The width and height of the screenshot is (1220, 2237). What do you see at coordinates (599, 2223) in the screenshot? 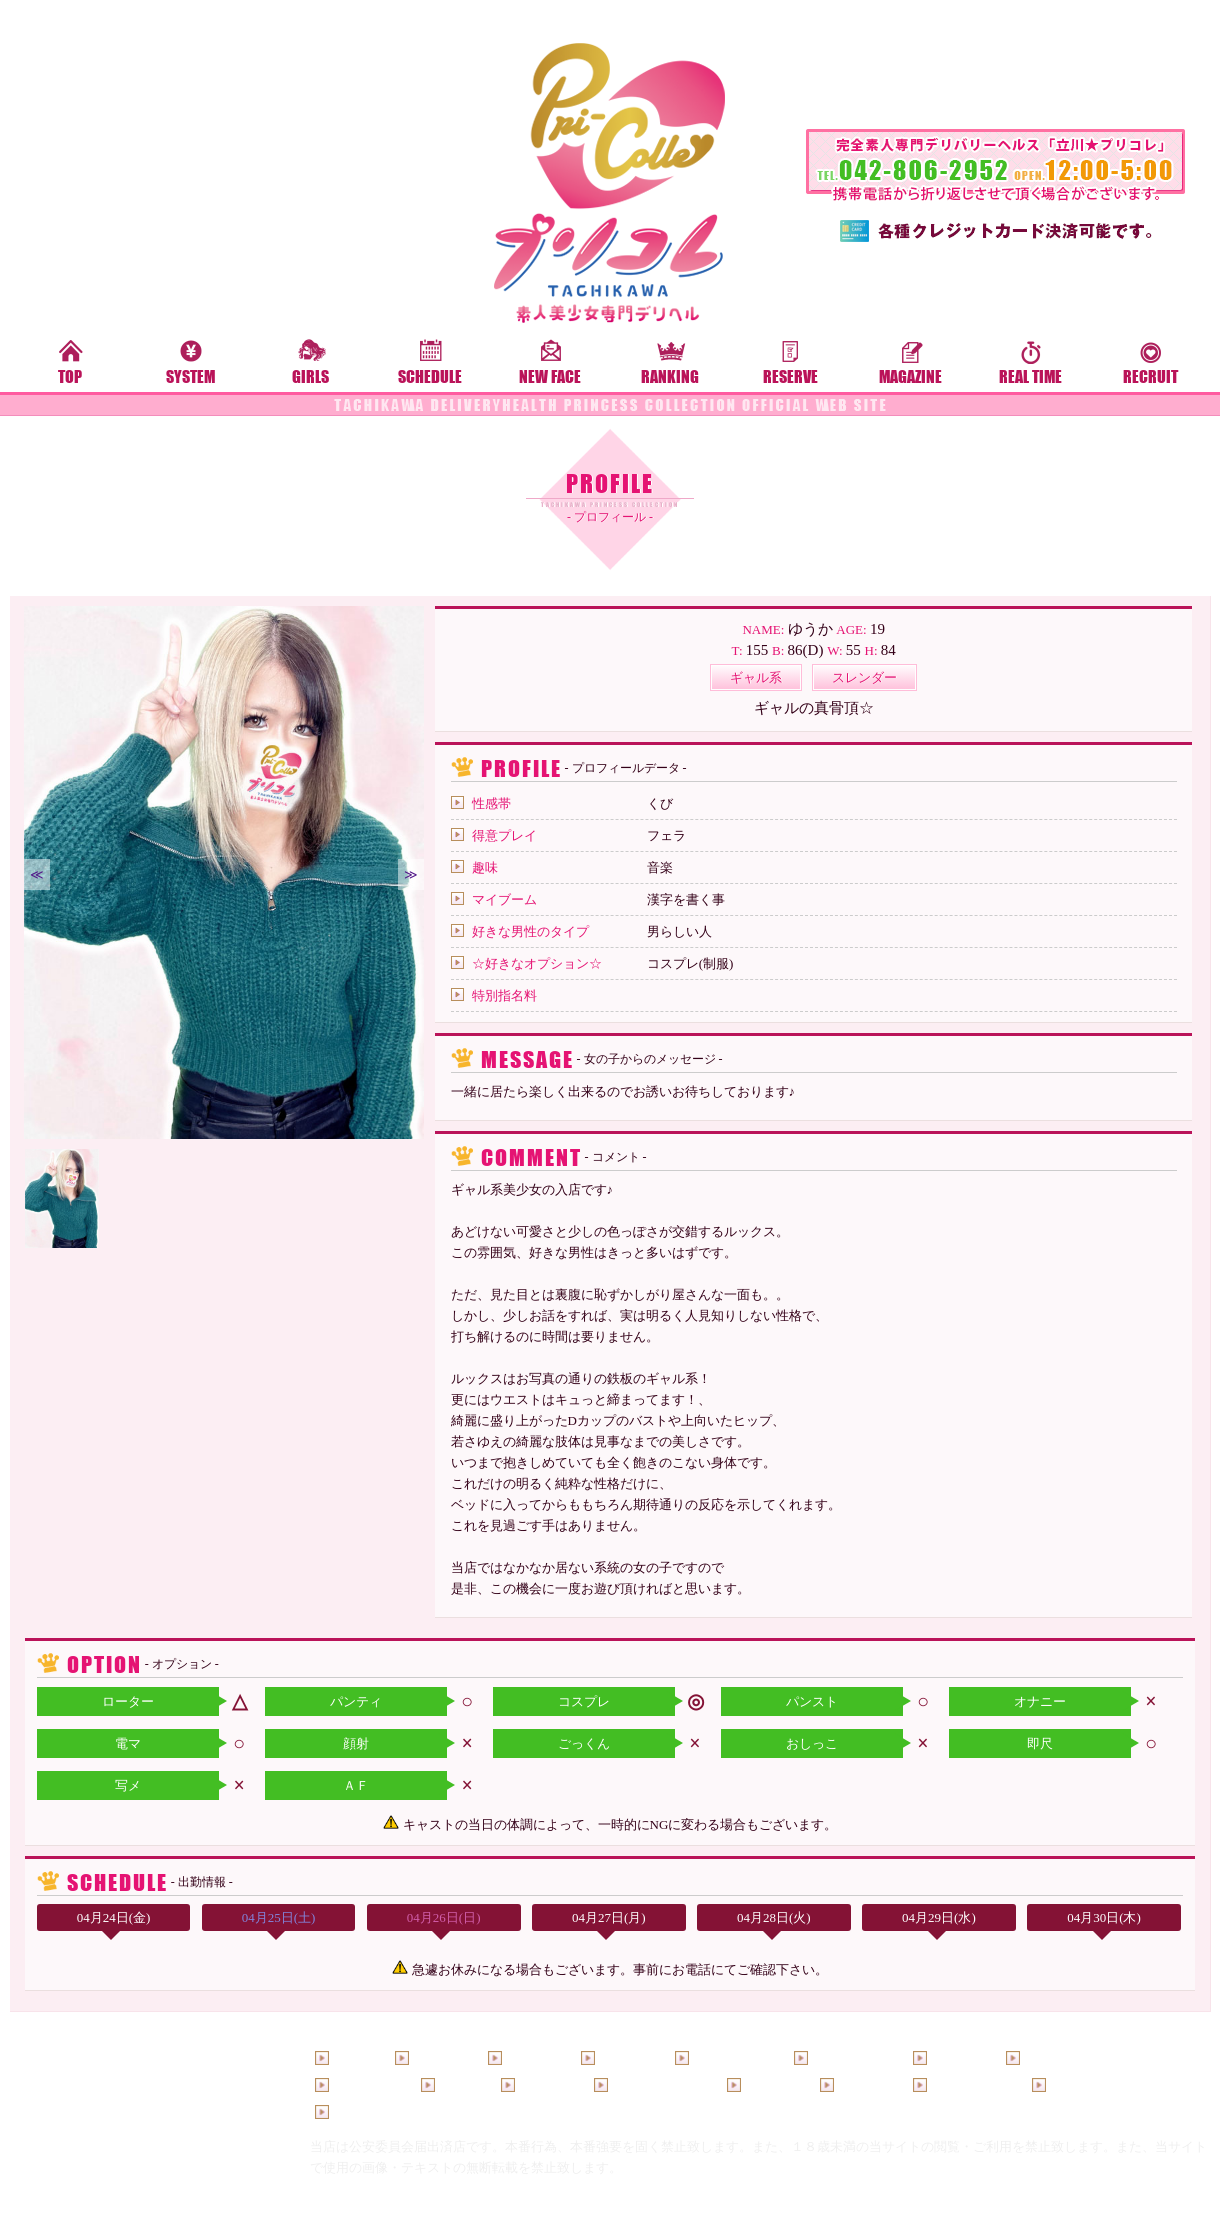
I see `立川デリヘル「プリコレ」` at bounding box center [599, 2223].